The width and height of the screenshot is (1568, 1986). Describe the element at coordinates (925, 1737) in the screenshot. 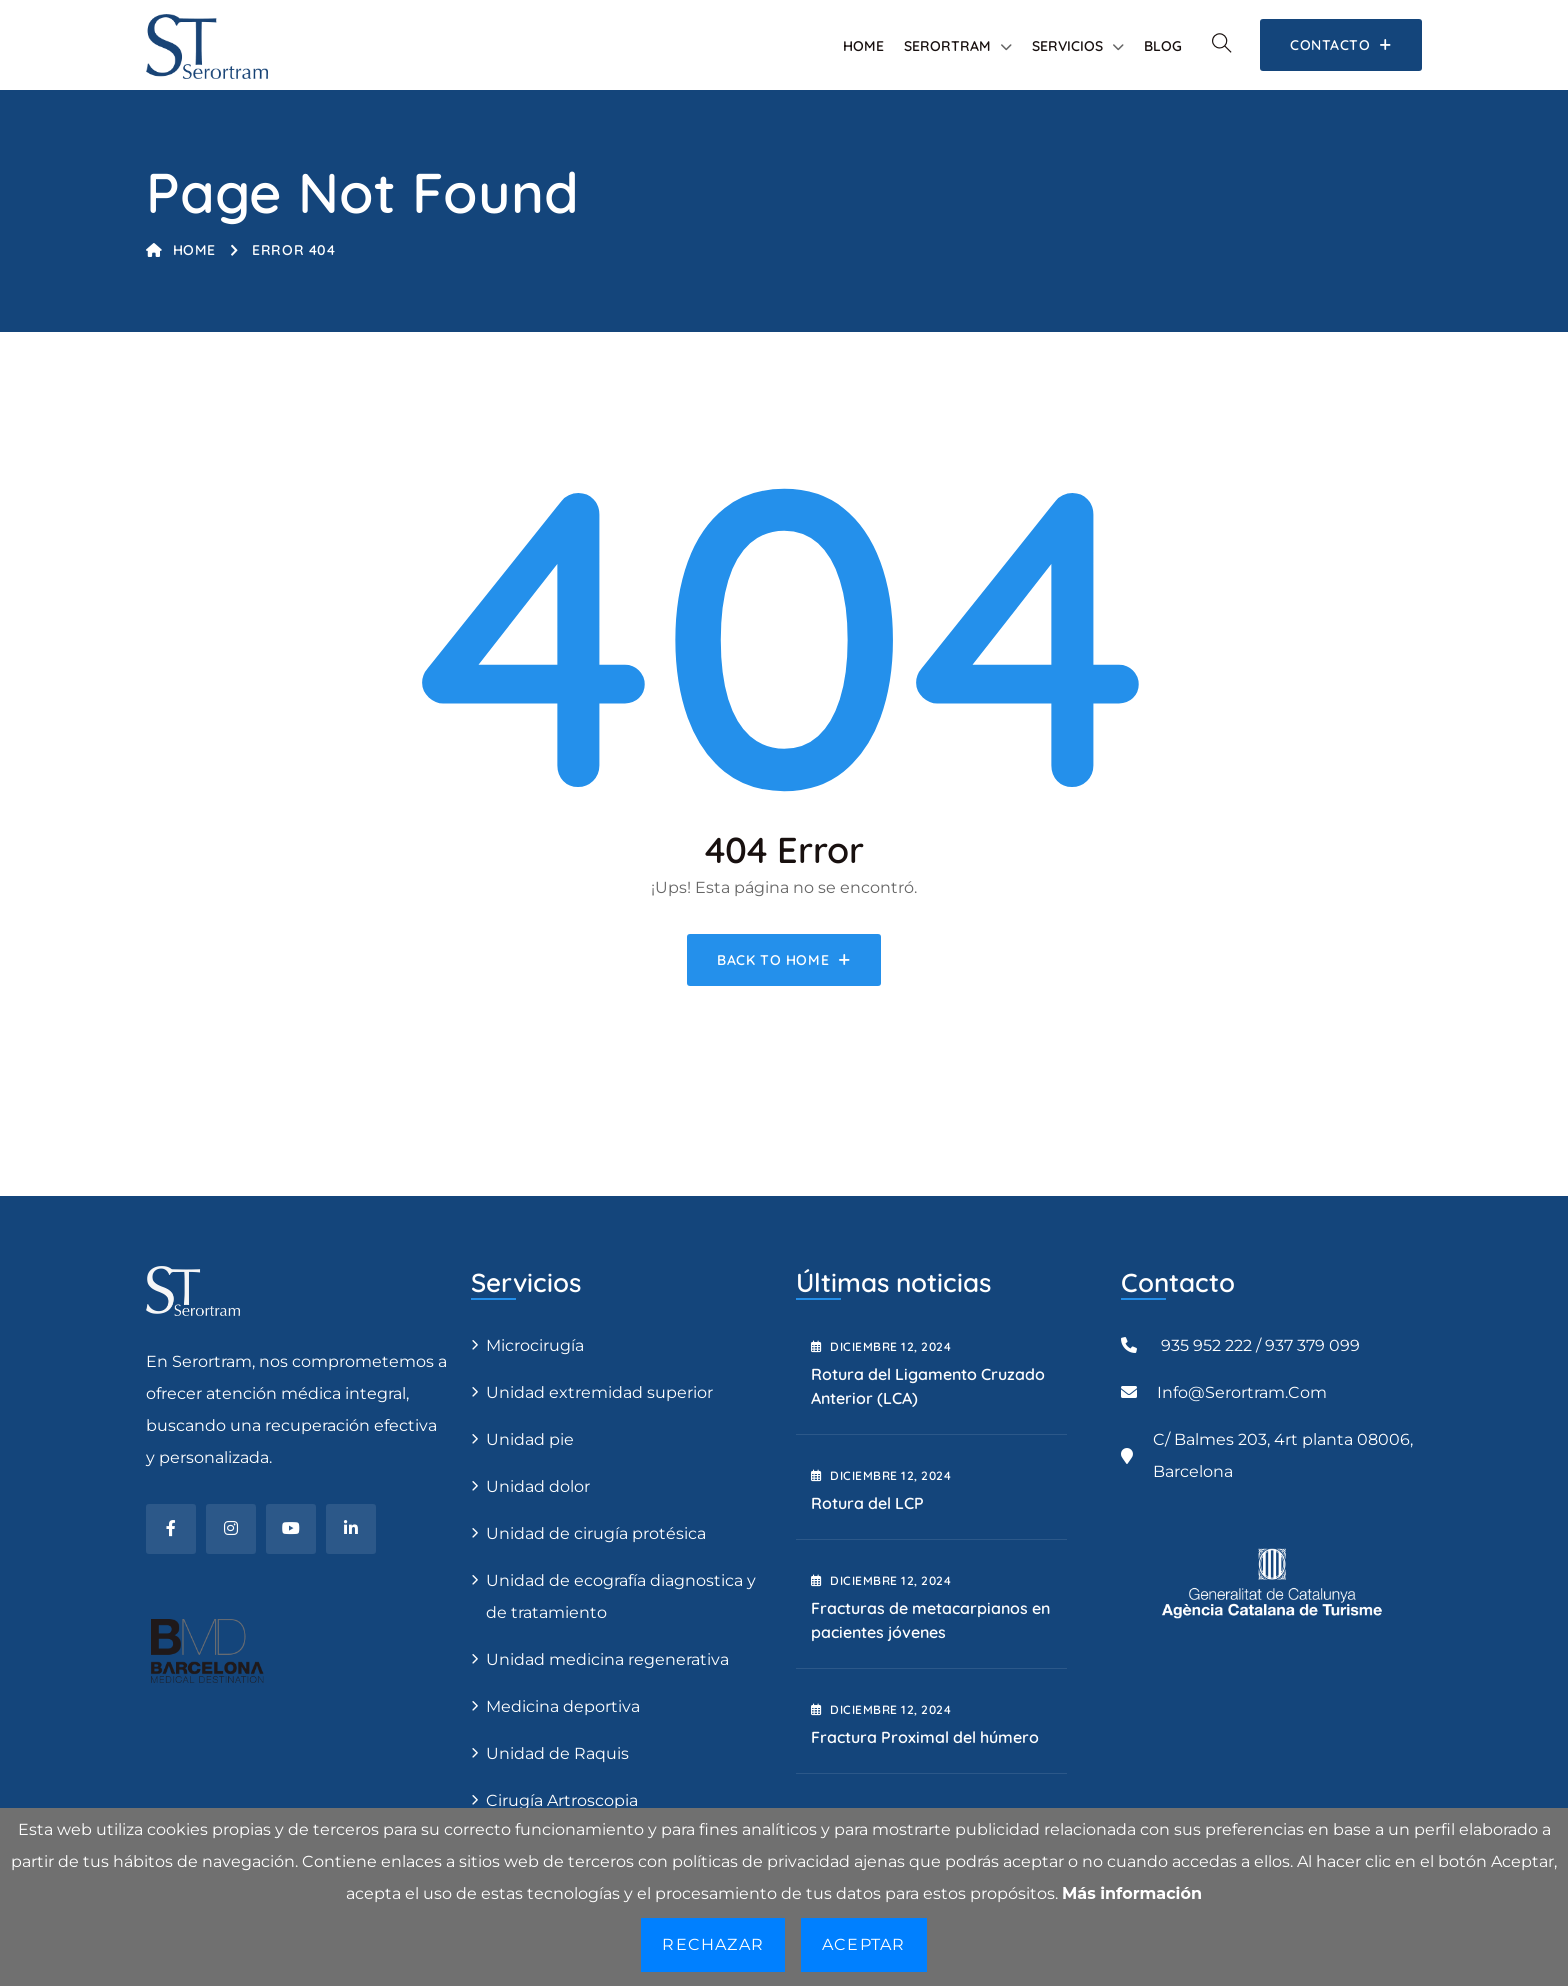

I see `Fractura Proximal del húmero` at that location.